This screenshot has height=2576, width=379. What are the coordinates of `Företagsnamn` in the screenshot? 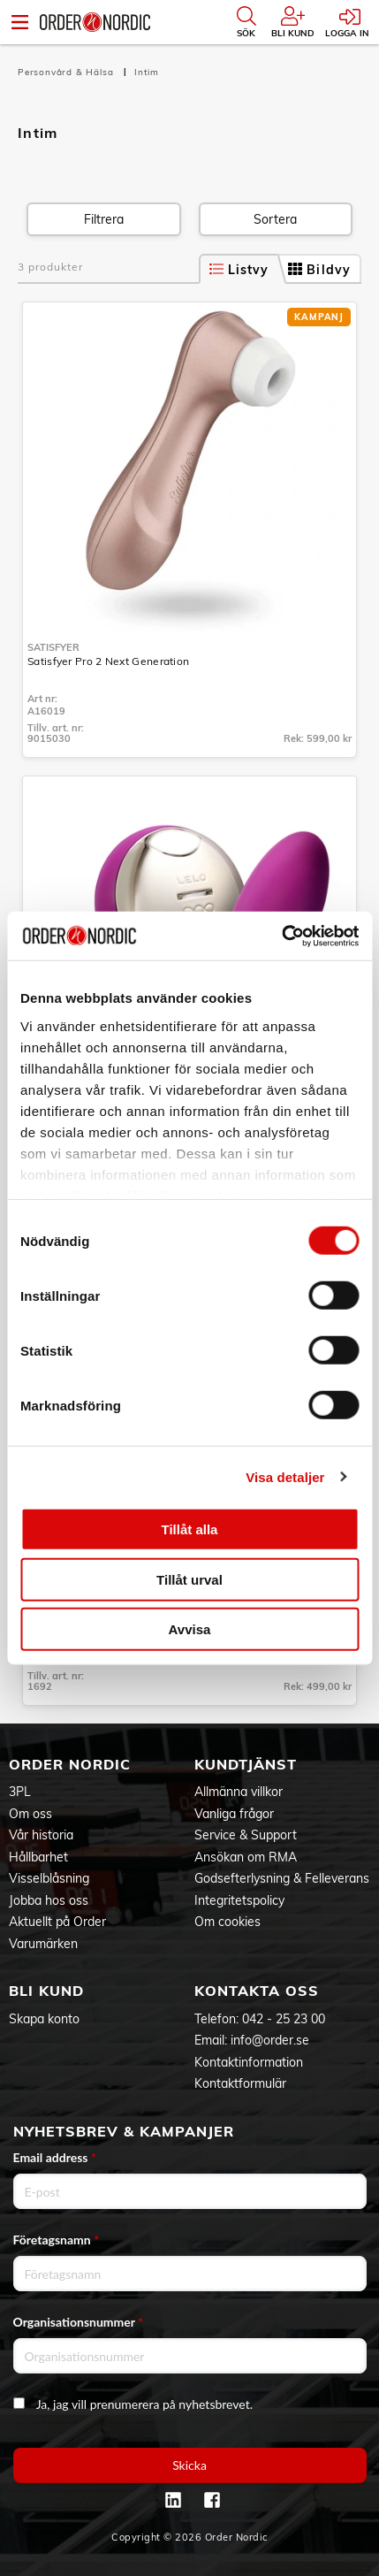 It's located at (56, 2239).